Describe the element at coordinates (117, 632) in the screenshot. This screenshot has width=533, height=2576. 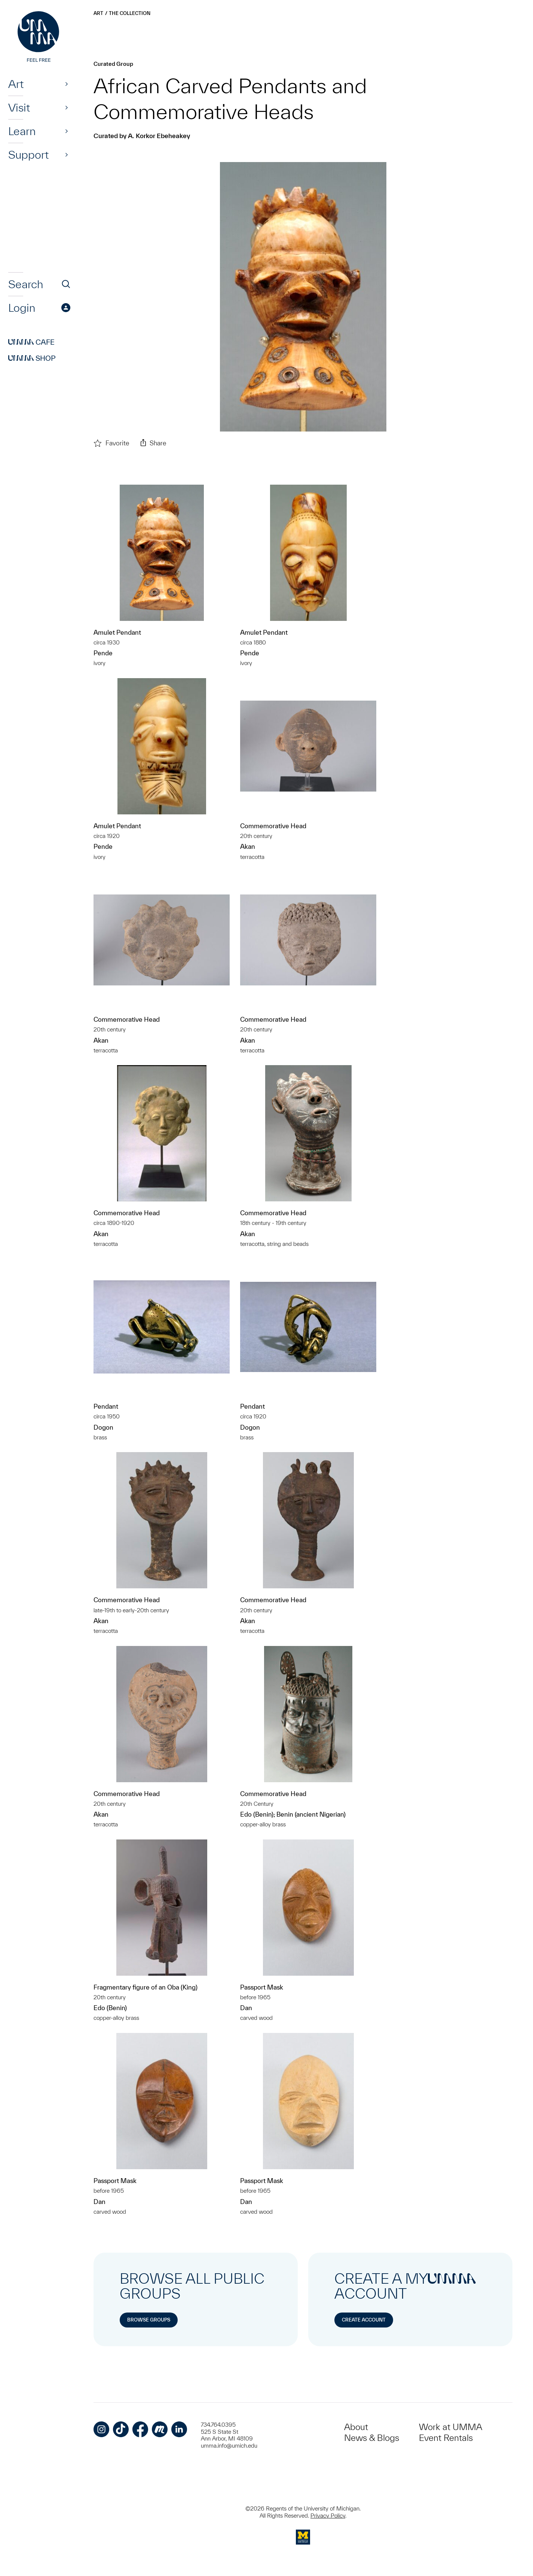
I see `Amulet Pendant` at that location.